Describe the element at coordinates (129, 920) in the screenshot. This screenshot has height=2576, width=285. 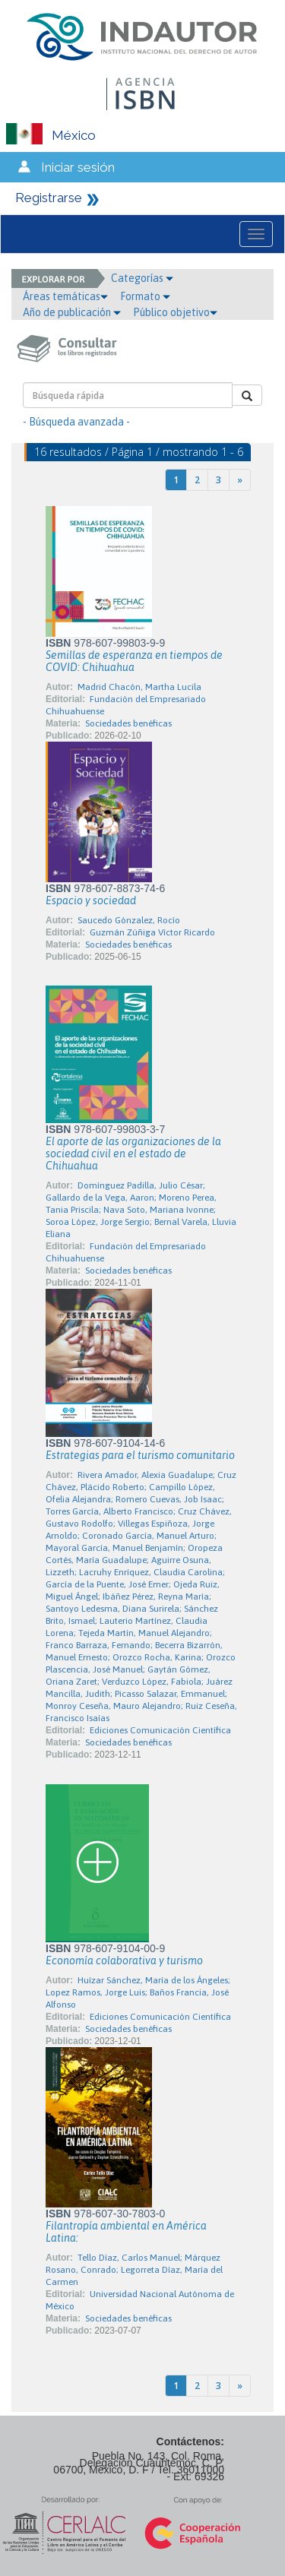
I see `Saucedo Gónzalez, Rocío` at that location.